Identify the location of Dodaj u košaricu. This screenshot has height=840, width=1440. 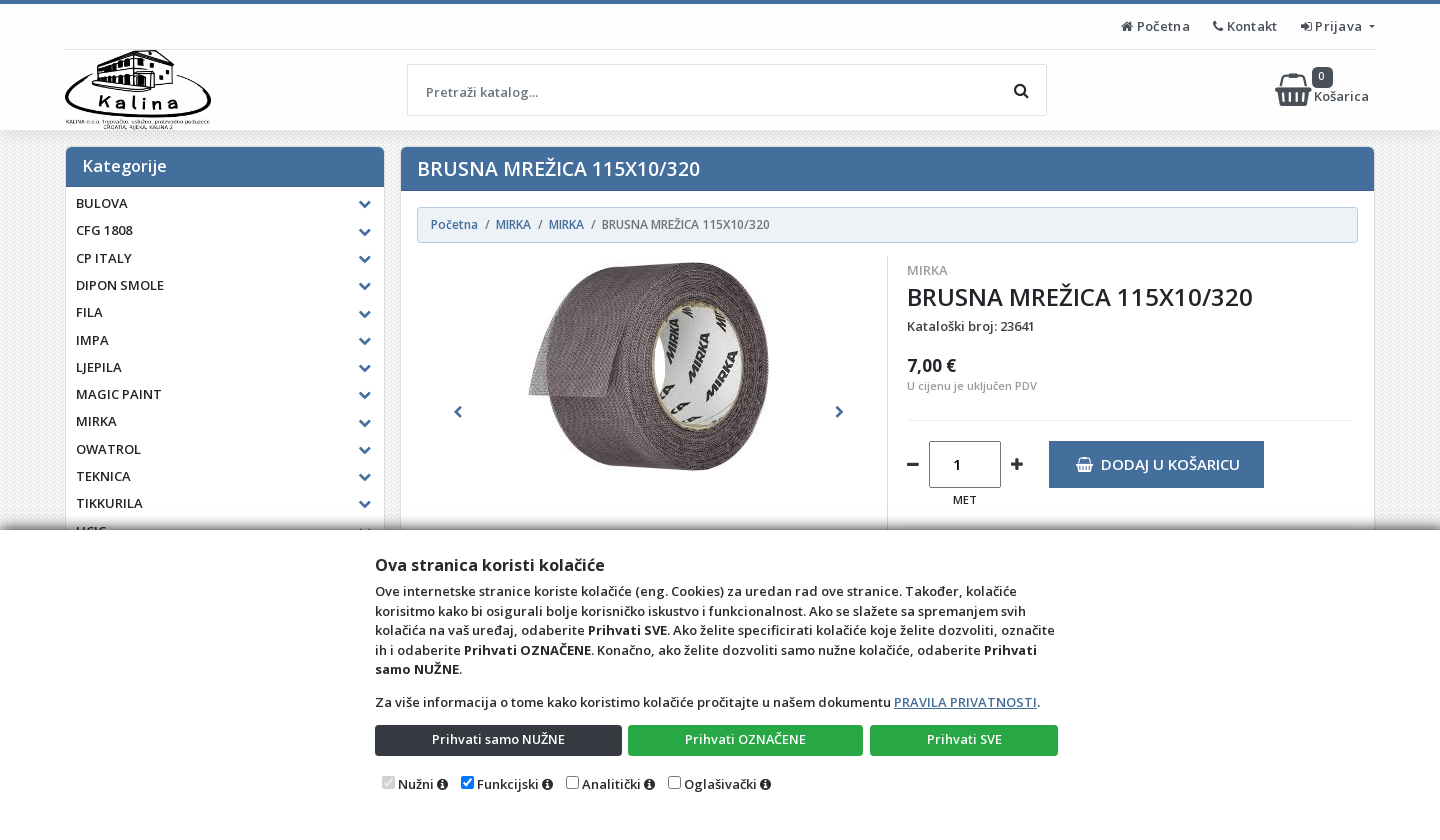
(1157, 464).